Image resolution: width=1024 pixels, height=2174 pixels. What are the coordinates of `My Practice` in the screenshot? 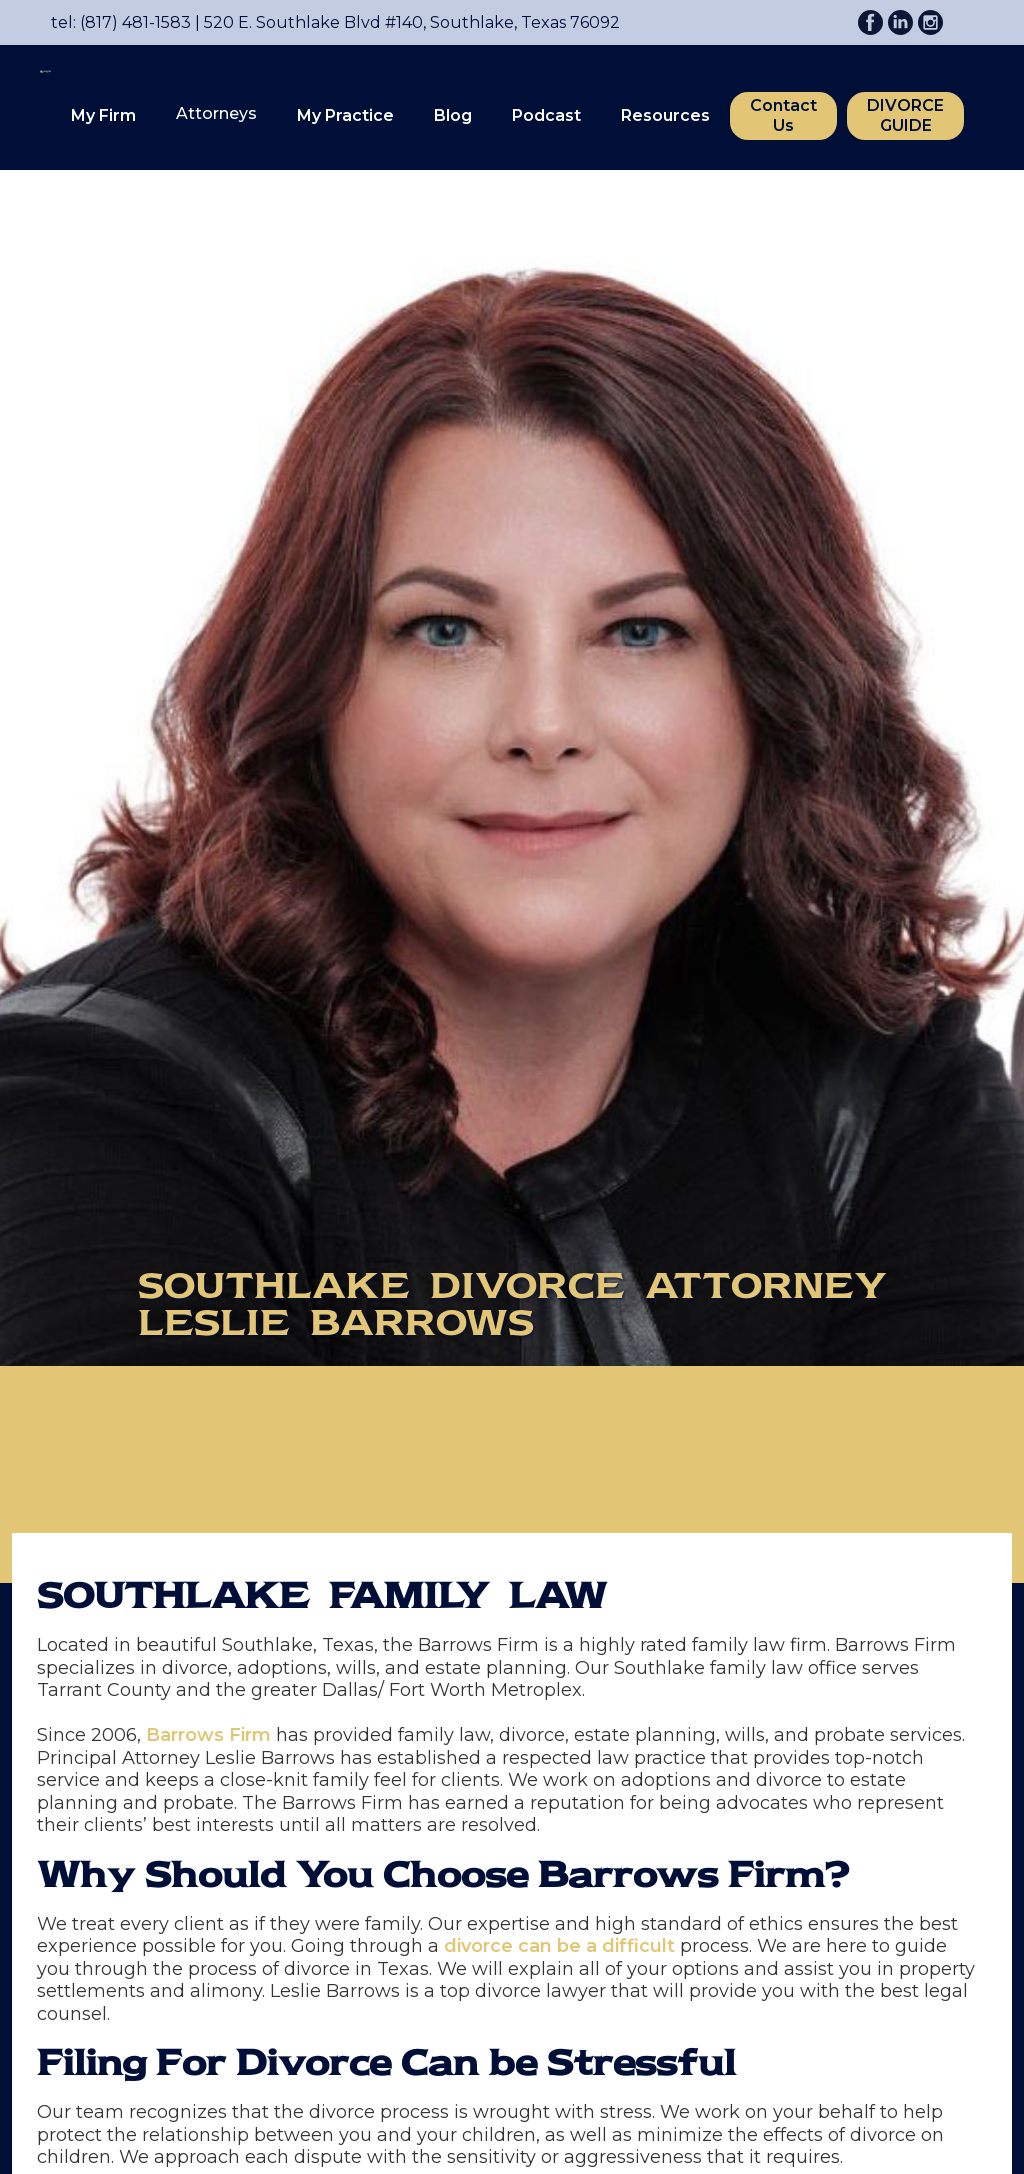 It's located at (345, 115).